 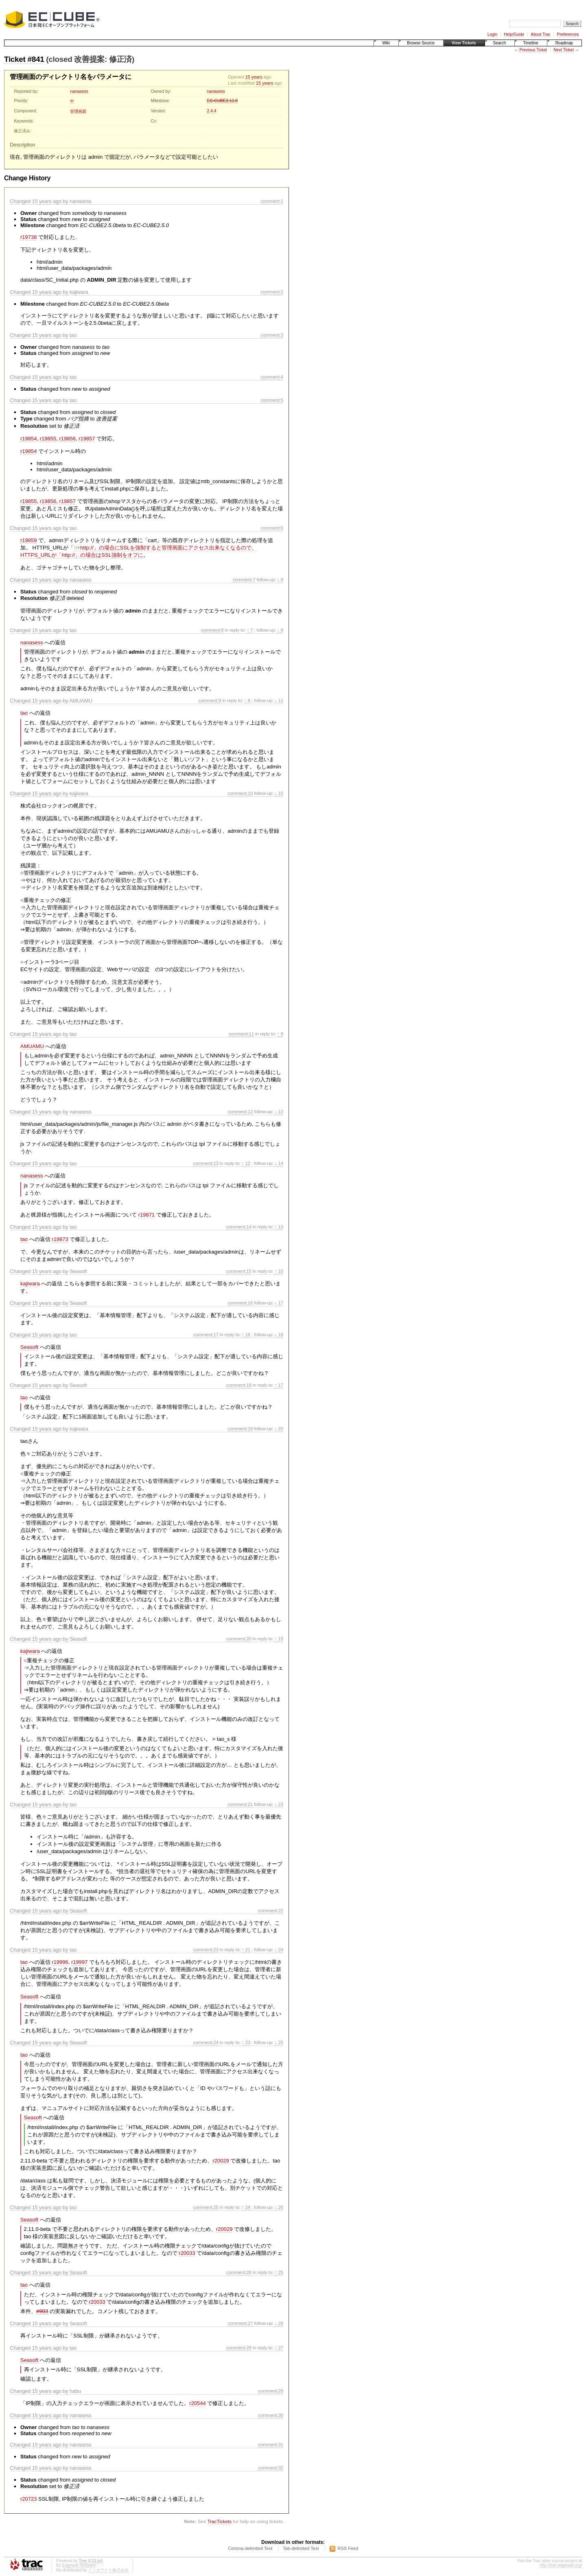 I want to click on Roadmap, so click(x=564, y=43).